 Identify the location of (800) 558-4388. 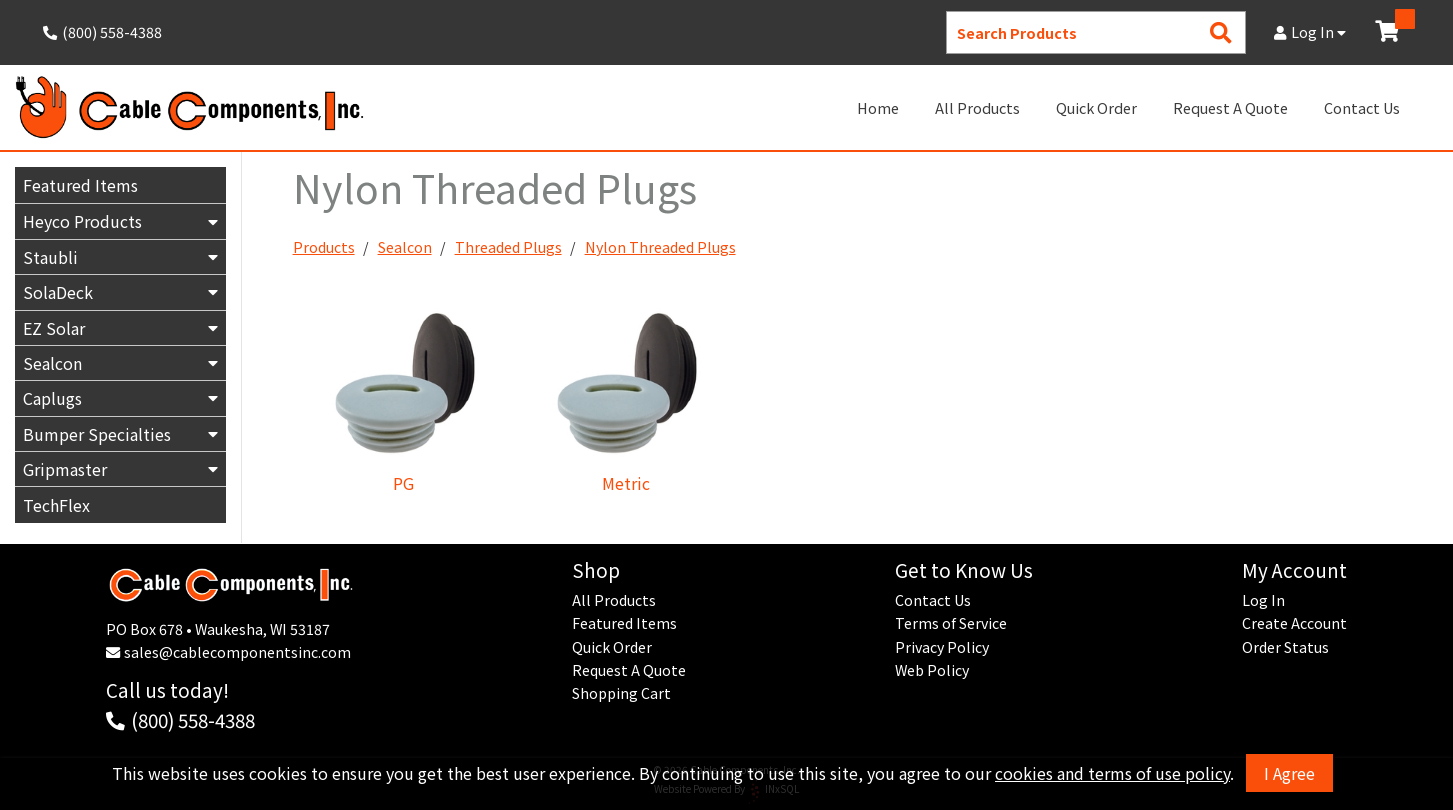
(193, 719).